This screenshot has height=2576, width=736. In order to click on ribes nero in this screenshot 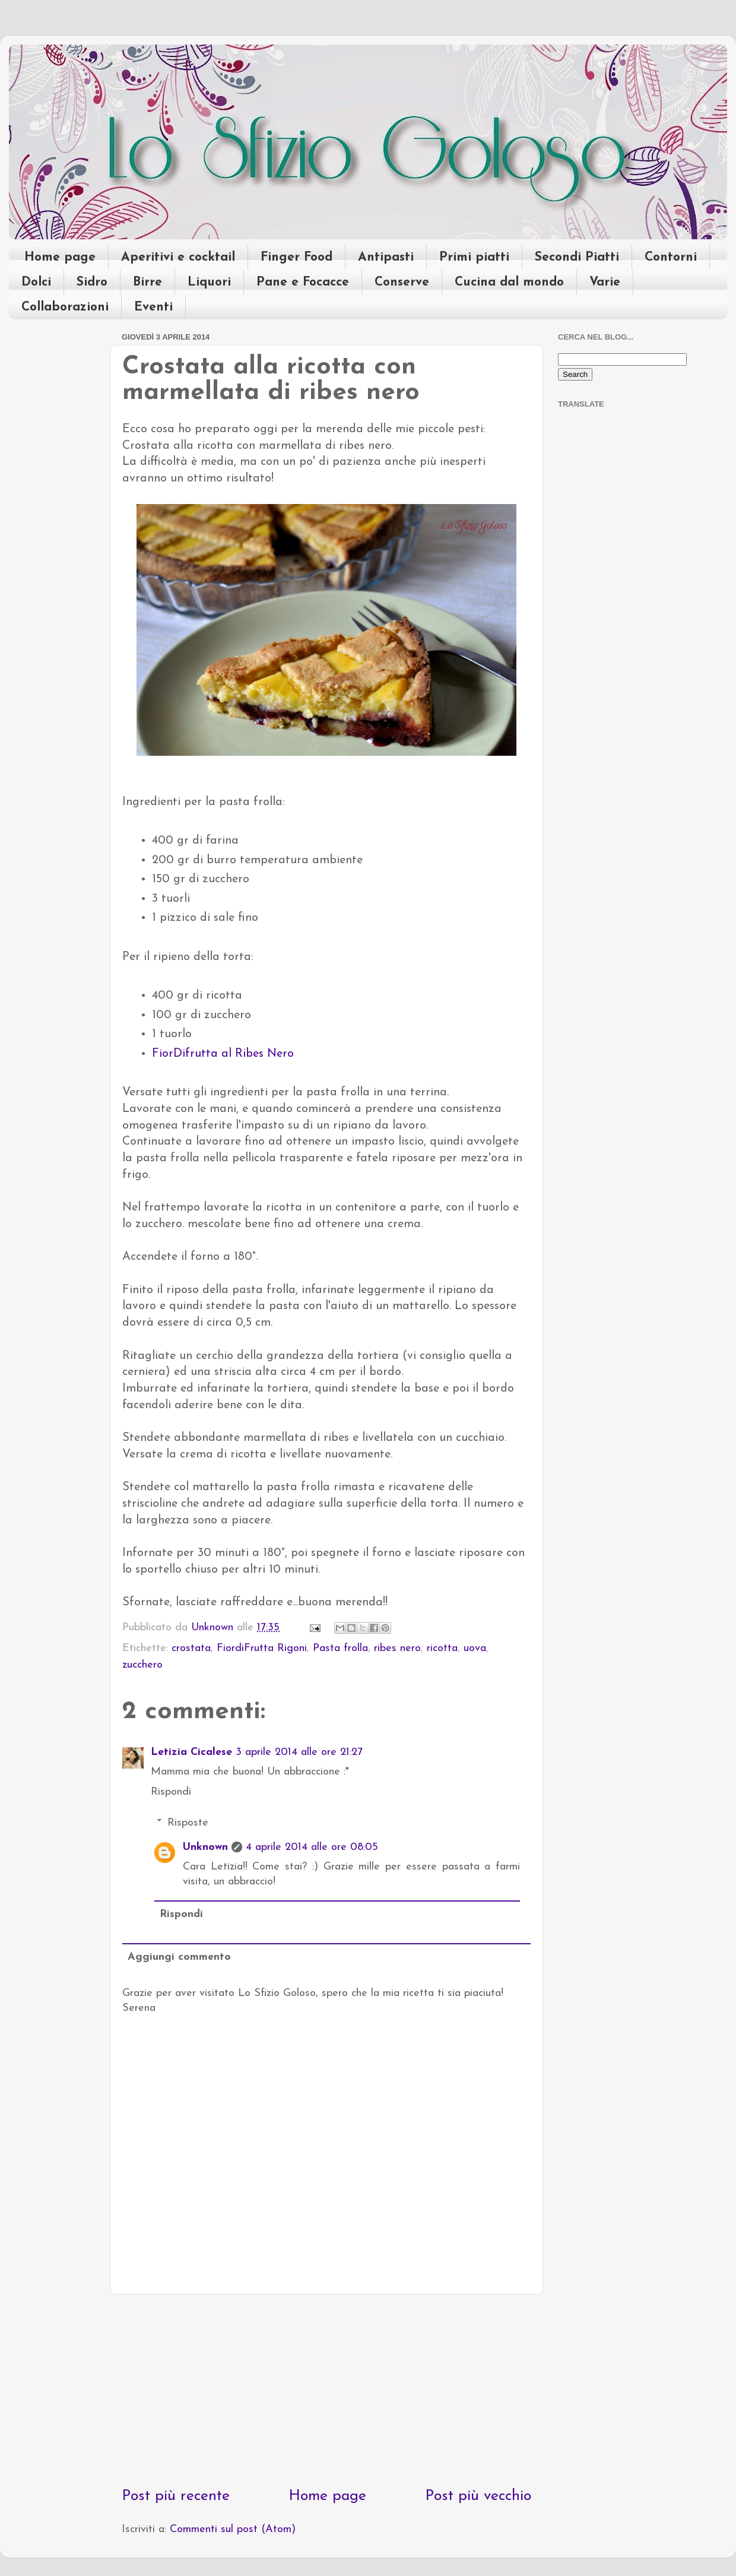, I will do `click(397, 1648)`.